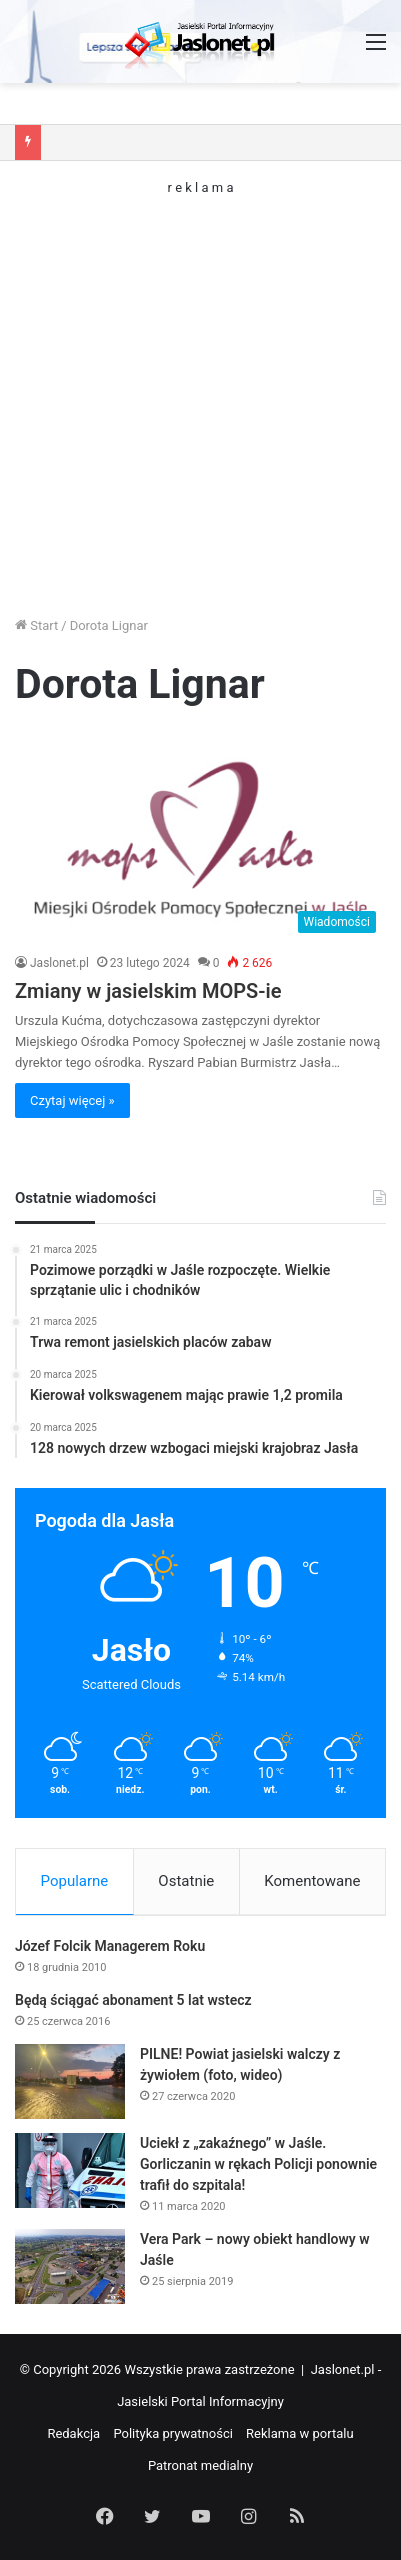  I want to click on Patronat medialny, so click(200, 2465).